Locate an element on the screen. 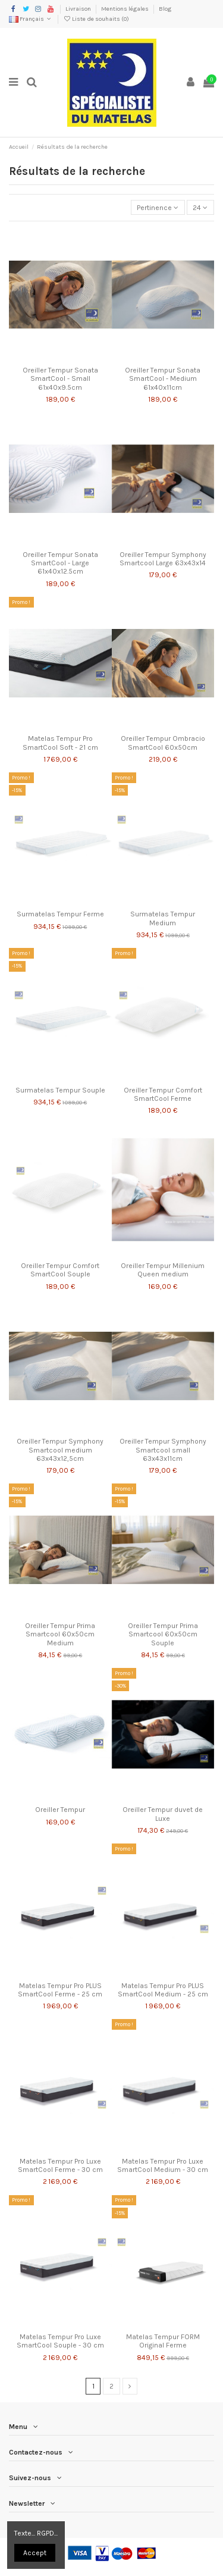  Oreiller Tempur Symphony Smartcool small 63x43x11cm is located at coordinates (163, 1450).